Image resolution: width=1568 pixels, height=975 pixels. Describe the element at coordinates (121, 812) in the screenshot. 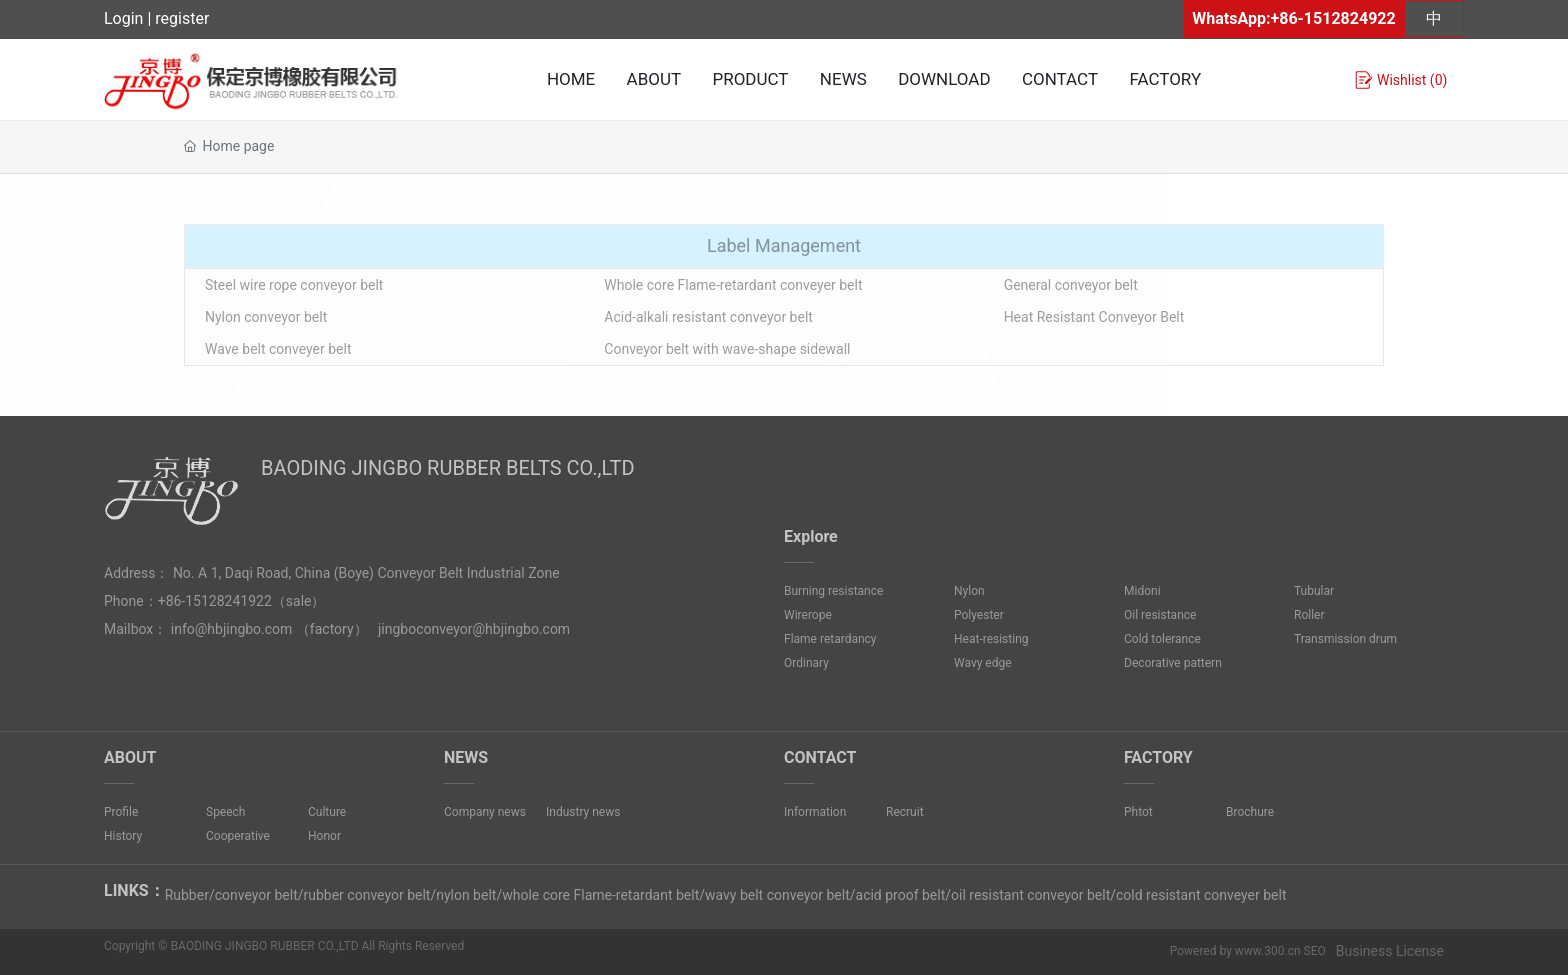

I see `Profile` at that location.